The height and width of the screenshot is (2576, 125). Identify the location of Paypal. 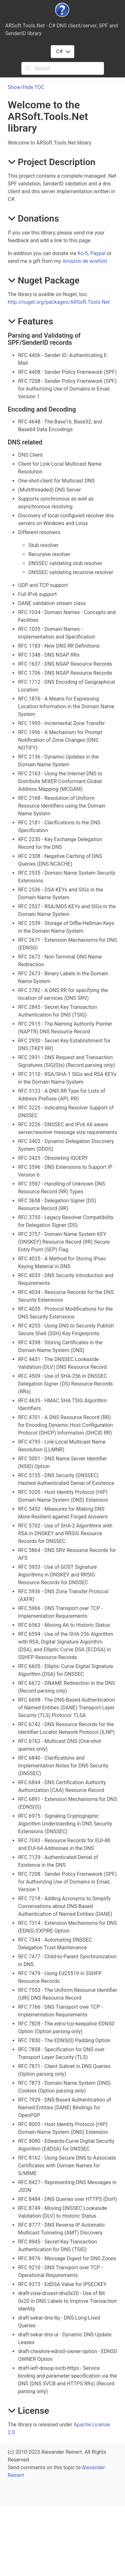
(98, 253).